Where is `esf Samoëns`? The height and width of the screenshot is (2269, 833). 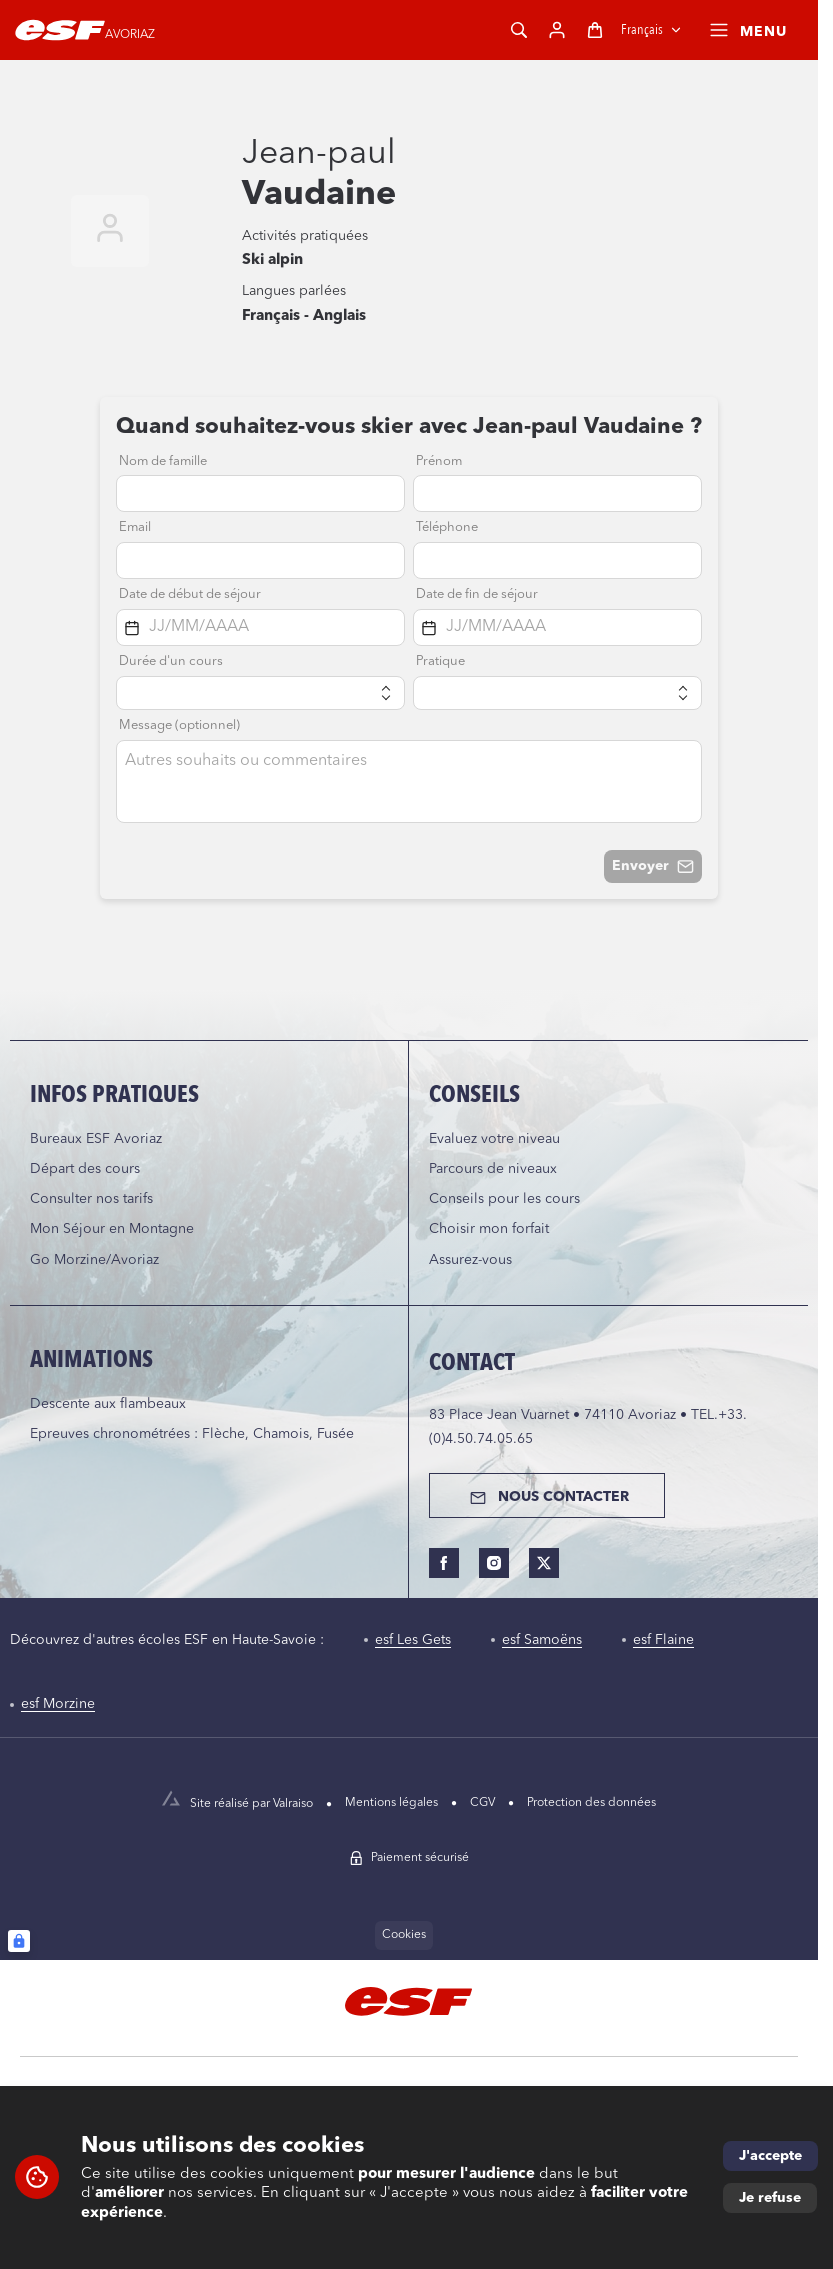
esf Samoëns is located at coordinates (542, 1640).